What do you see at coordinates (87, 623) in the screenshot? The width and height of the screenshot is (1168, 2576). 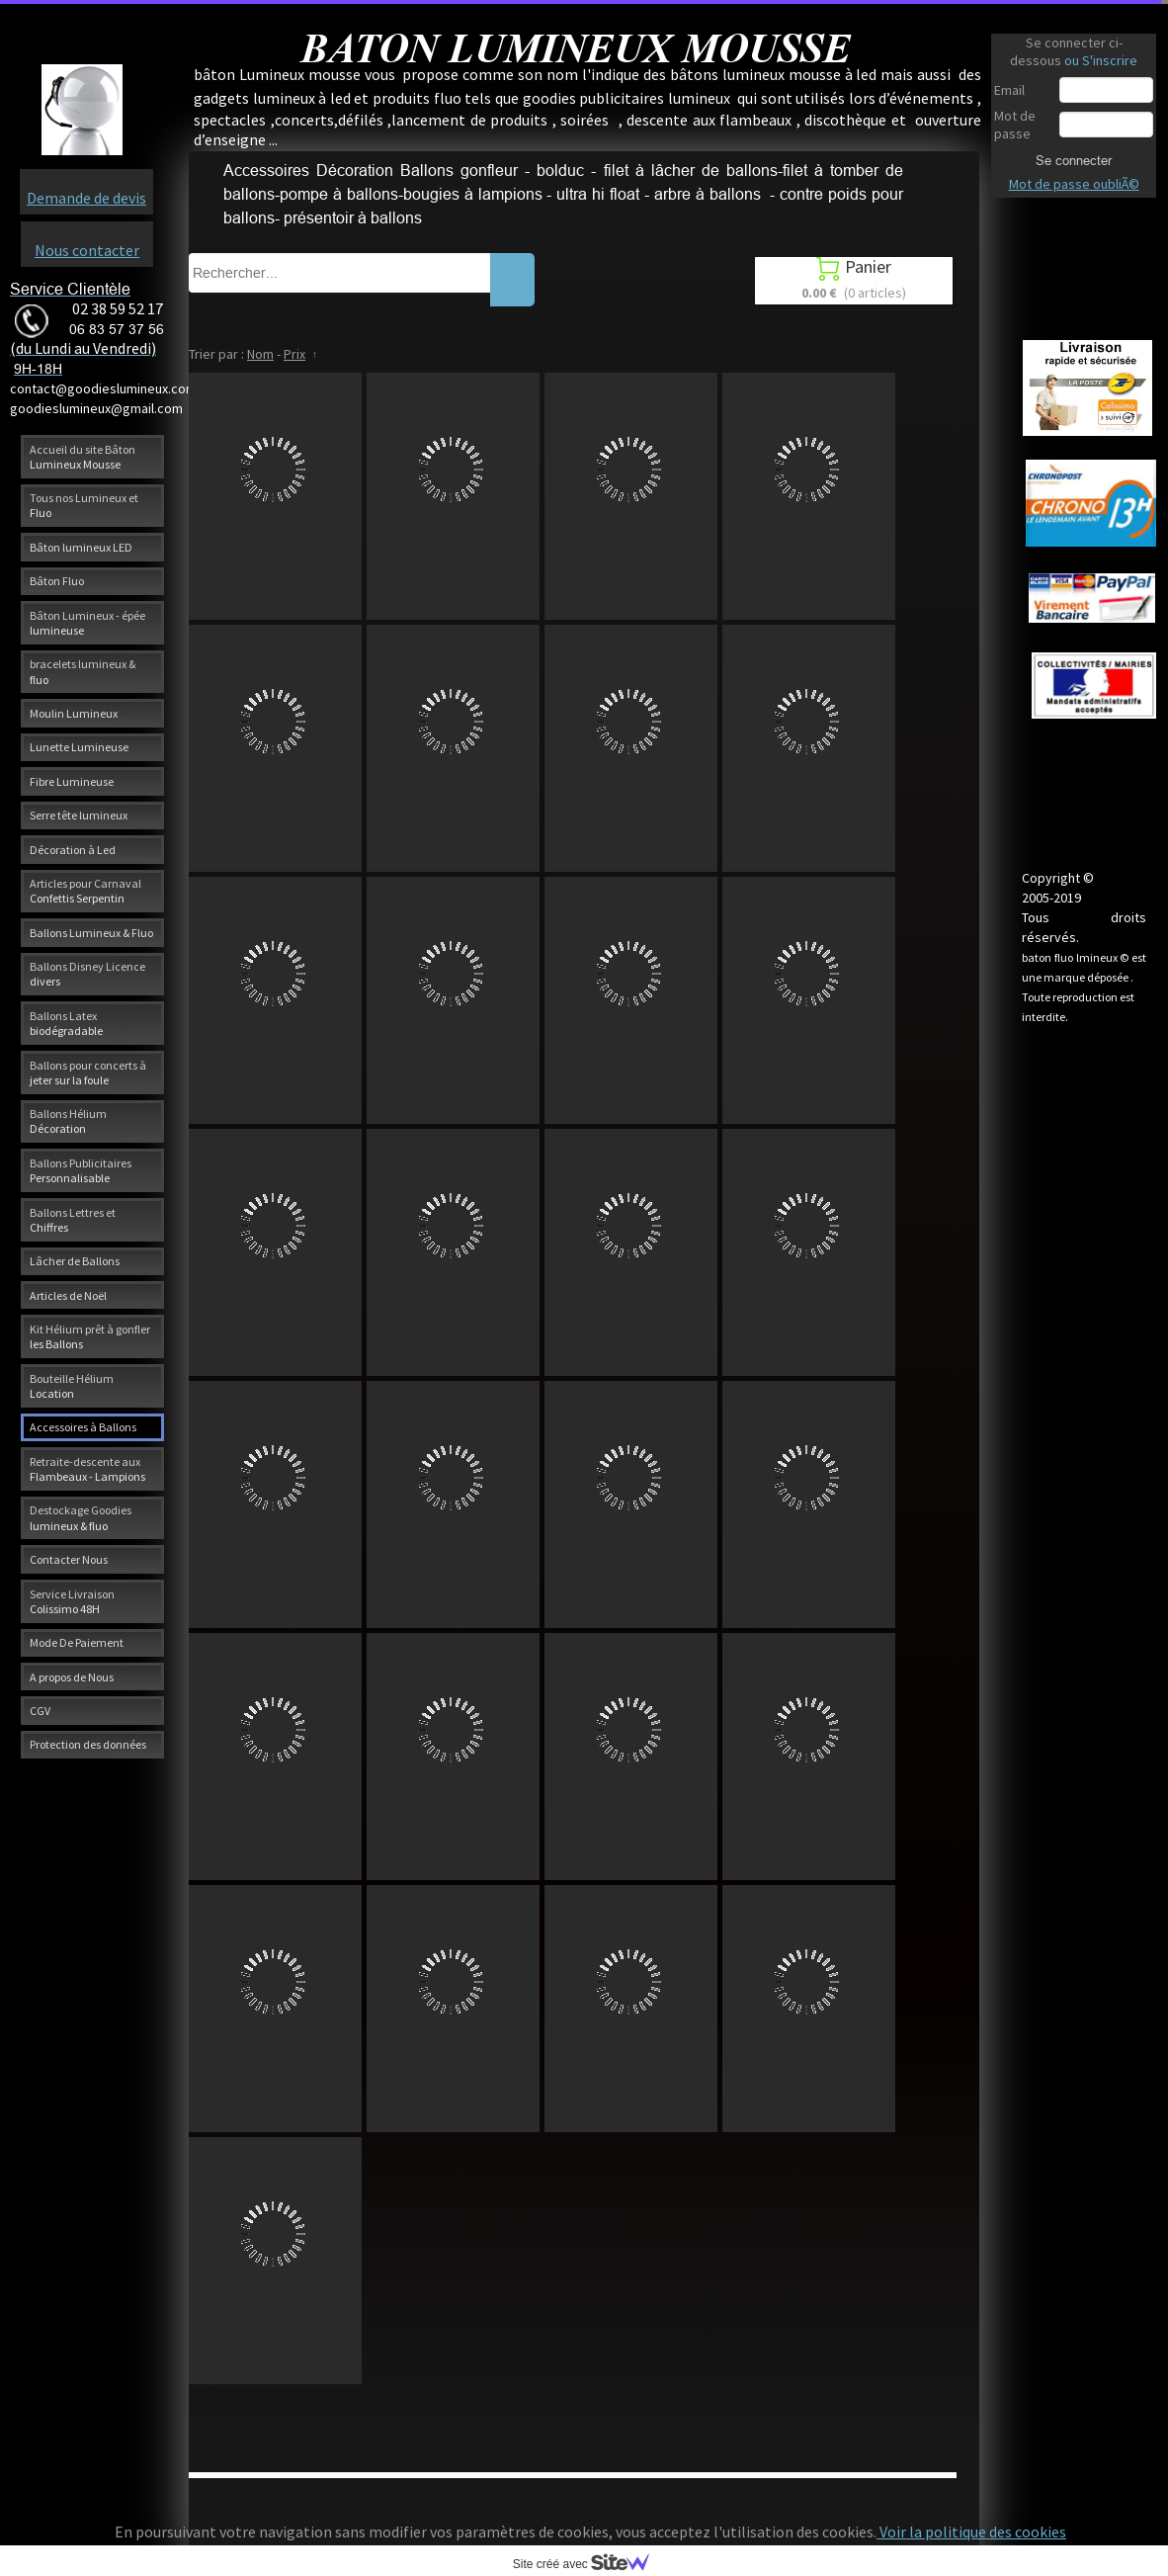 I see `Bâton Lumineux - épée lumineuse` at bounding box center [87, 623].